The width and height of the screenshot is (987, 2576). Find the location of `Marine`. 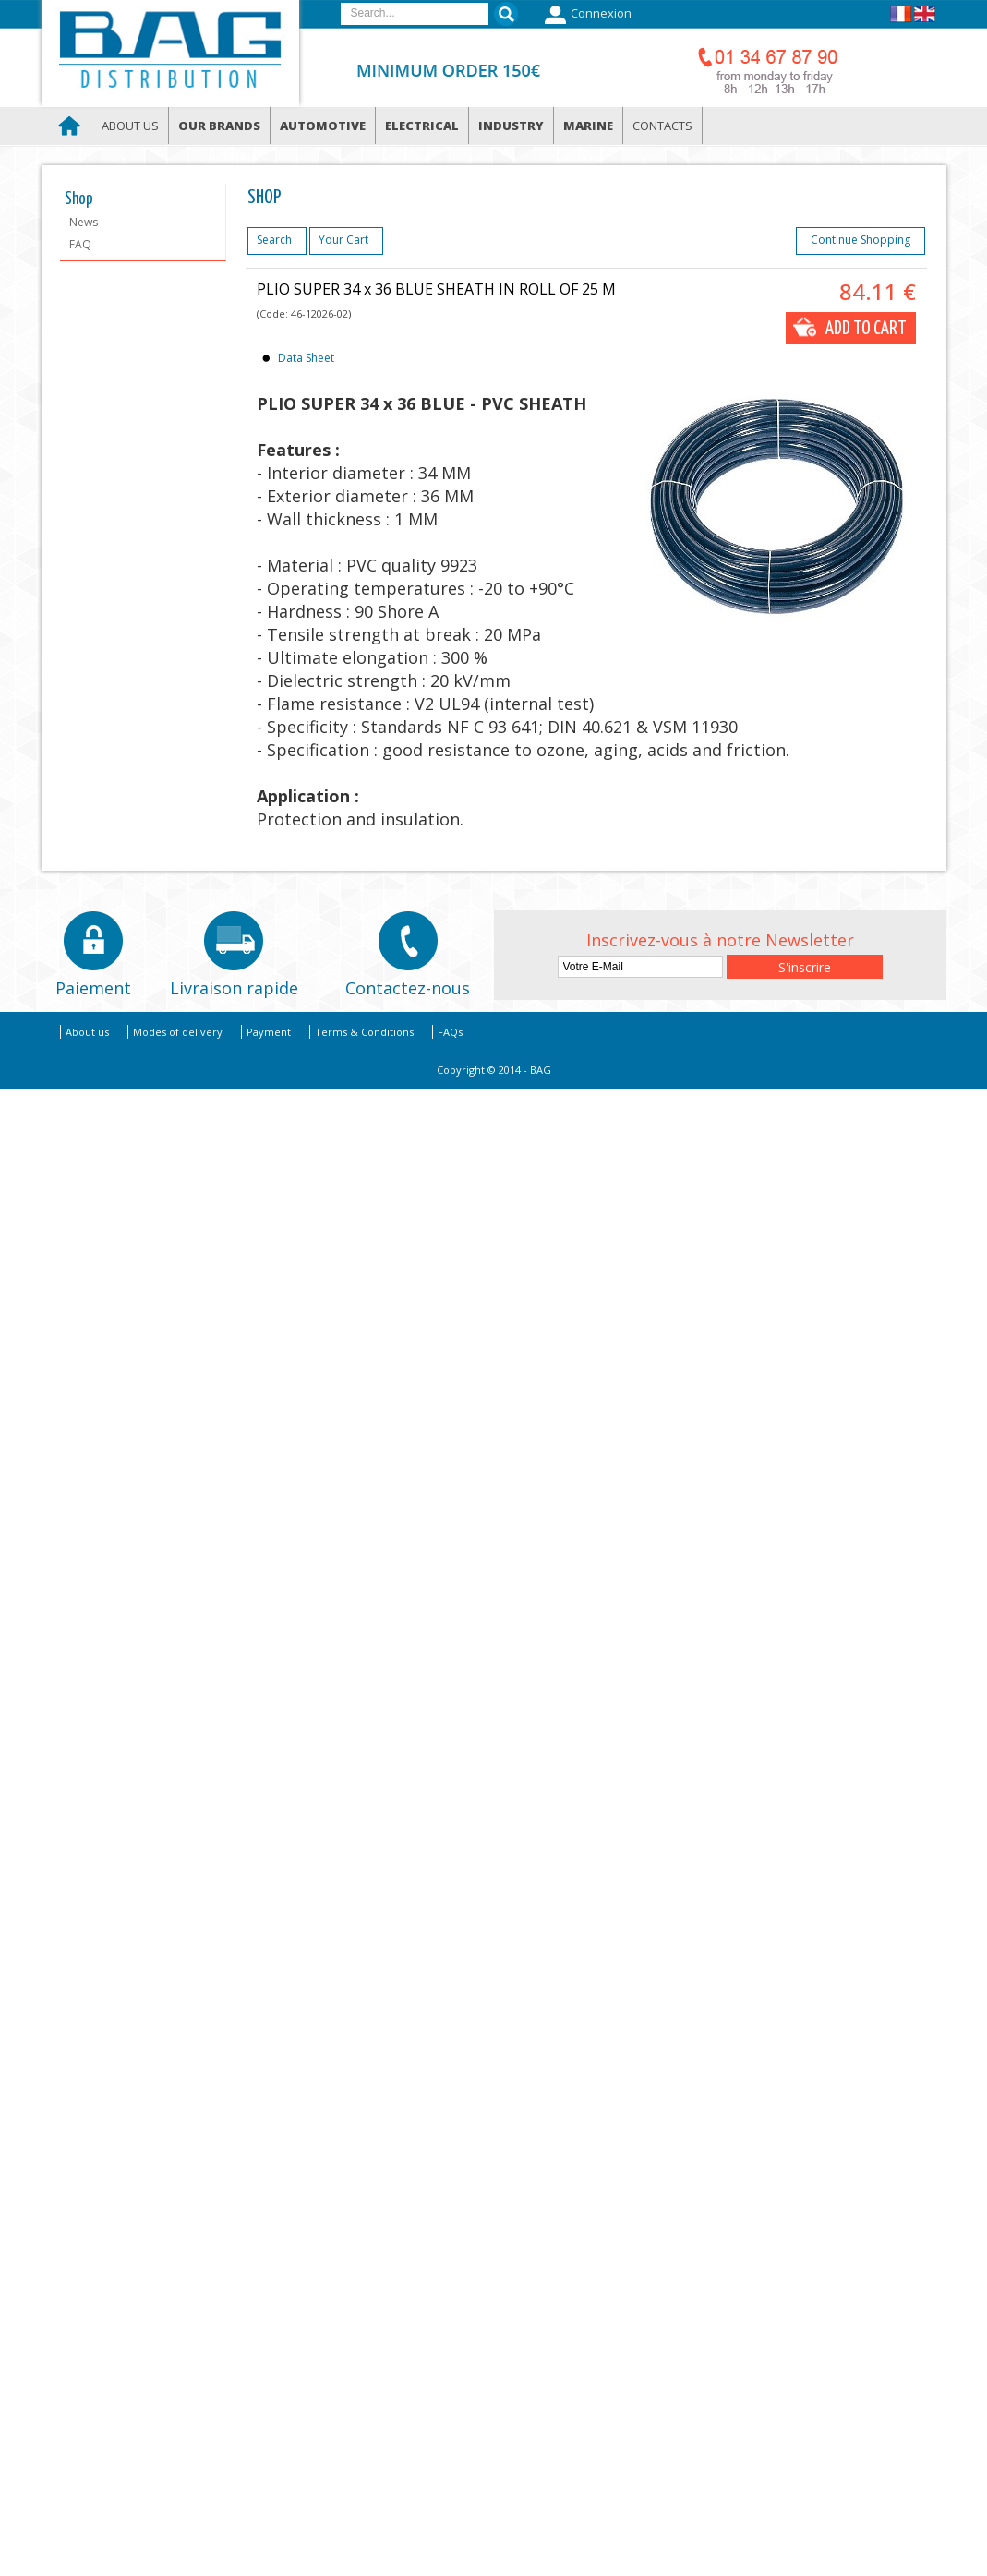

Marine is located at coordinates (588, 125).